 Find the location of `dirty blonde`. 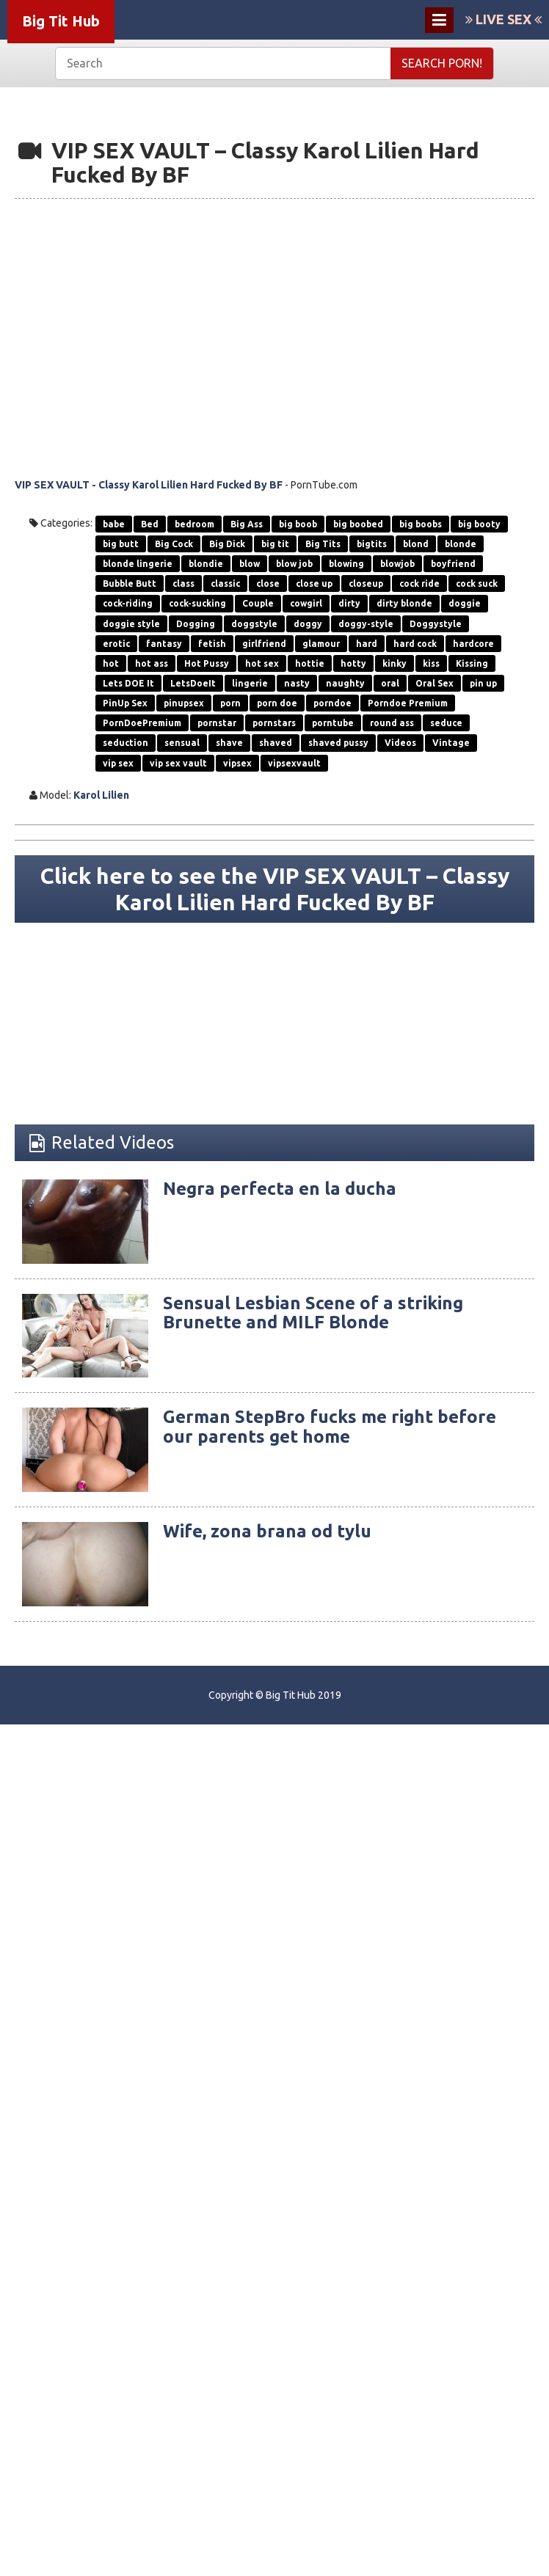

dirty blonde is located at coordinates (404, 603).